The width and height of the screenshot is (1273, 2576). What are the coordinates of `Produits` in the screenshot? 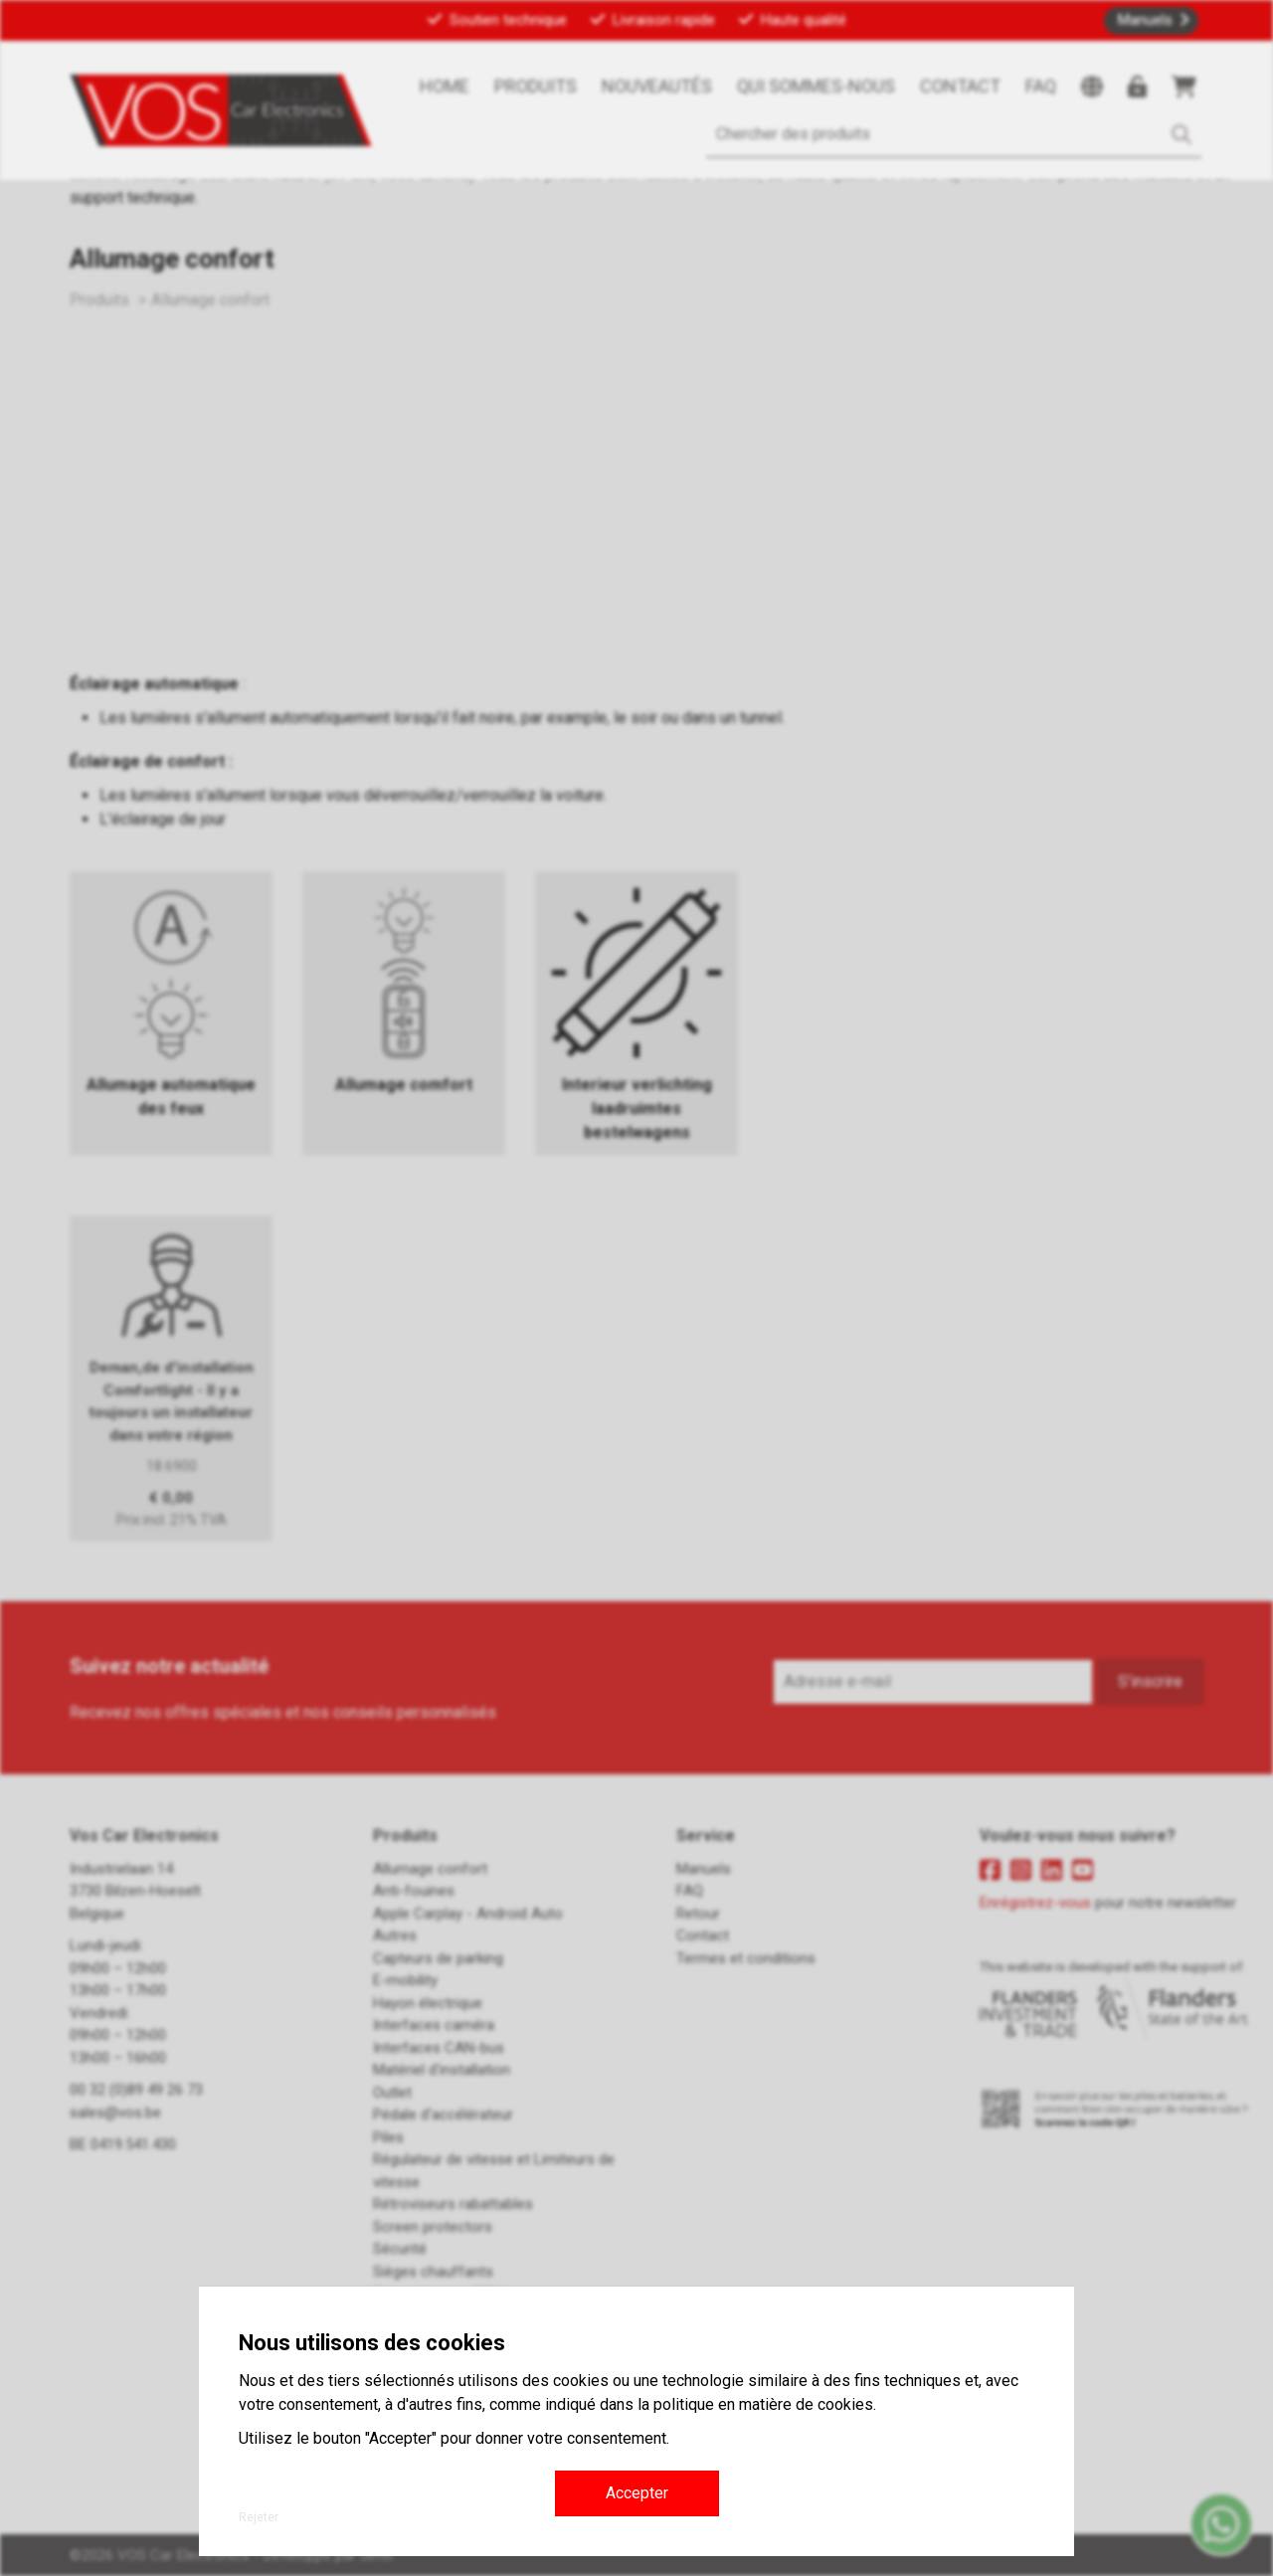 It's located at (535, 86).